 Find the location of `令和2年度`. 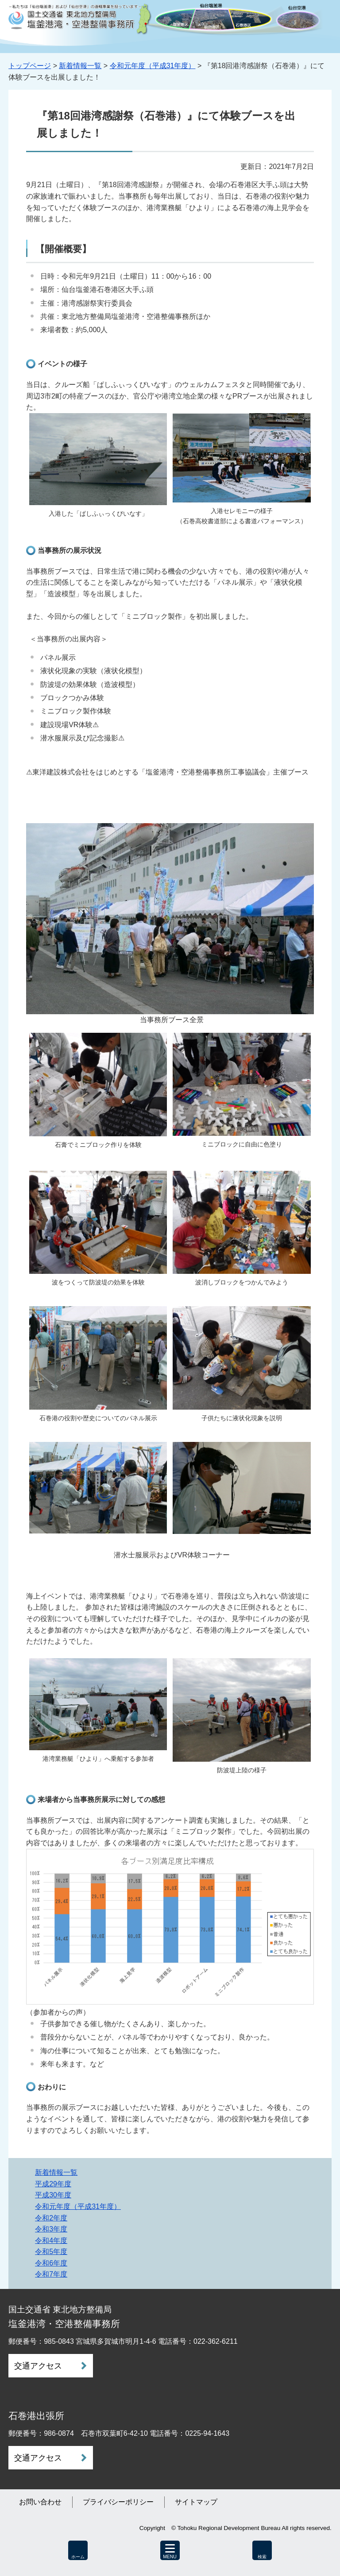

令和2年度 is located at coordinates (51, 2218).